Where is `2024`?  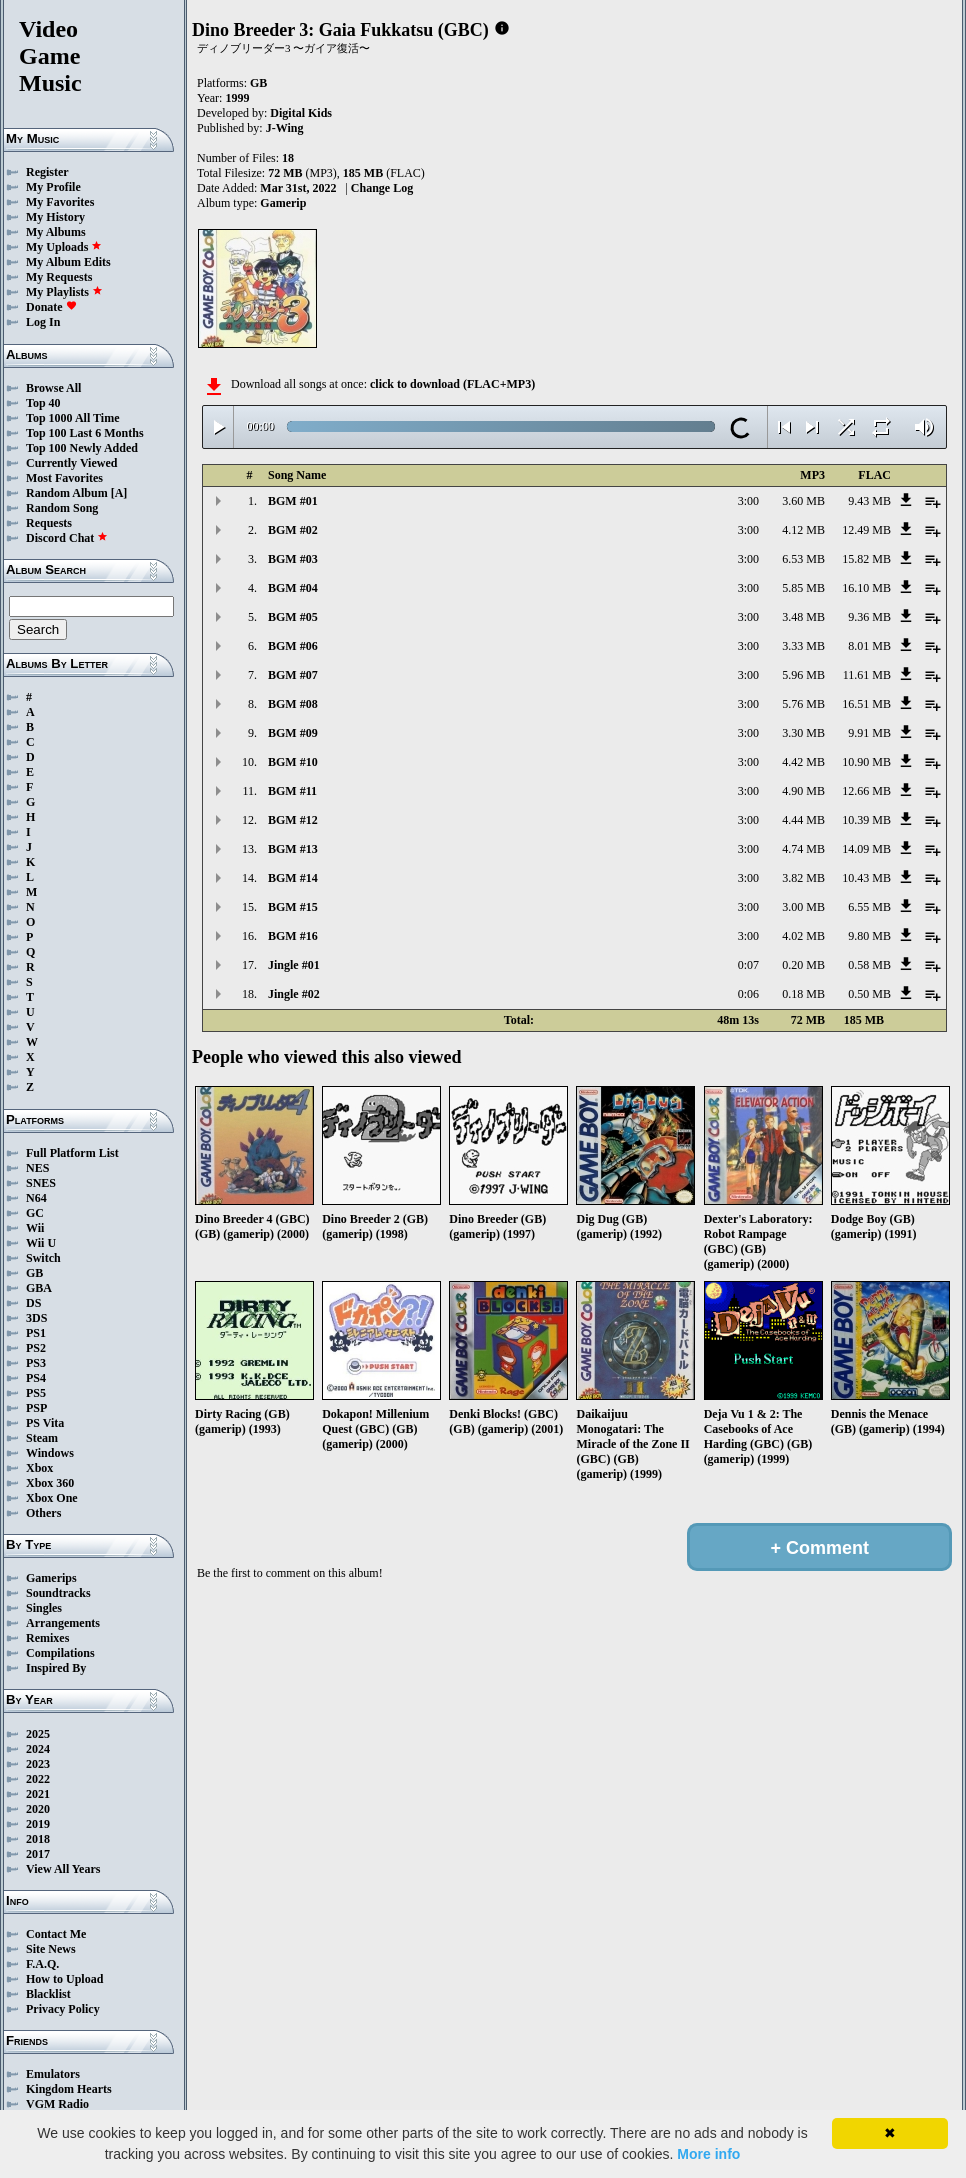 2024 is located at coordinates (38, 1749).